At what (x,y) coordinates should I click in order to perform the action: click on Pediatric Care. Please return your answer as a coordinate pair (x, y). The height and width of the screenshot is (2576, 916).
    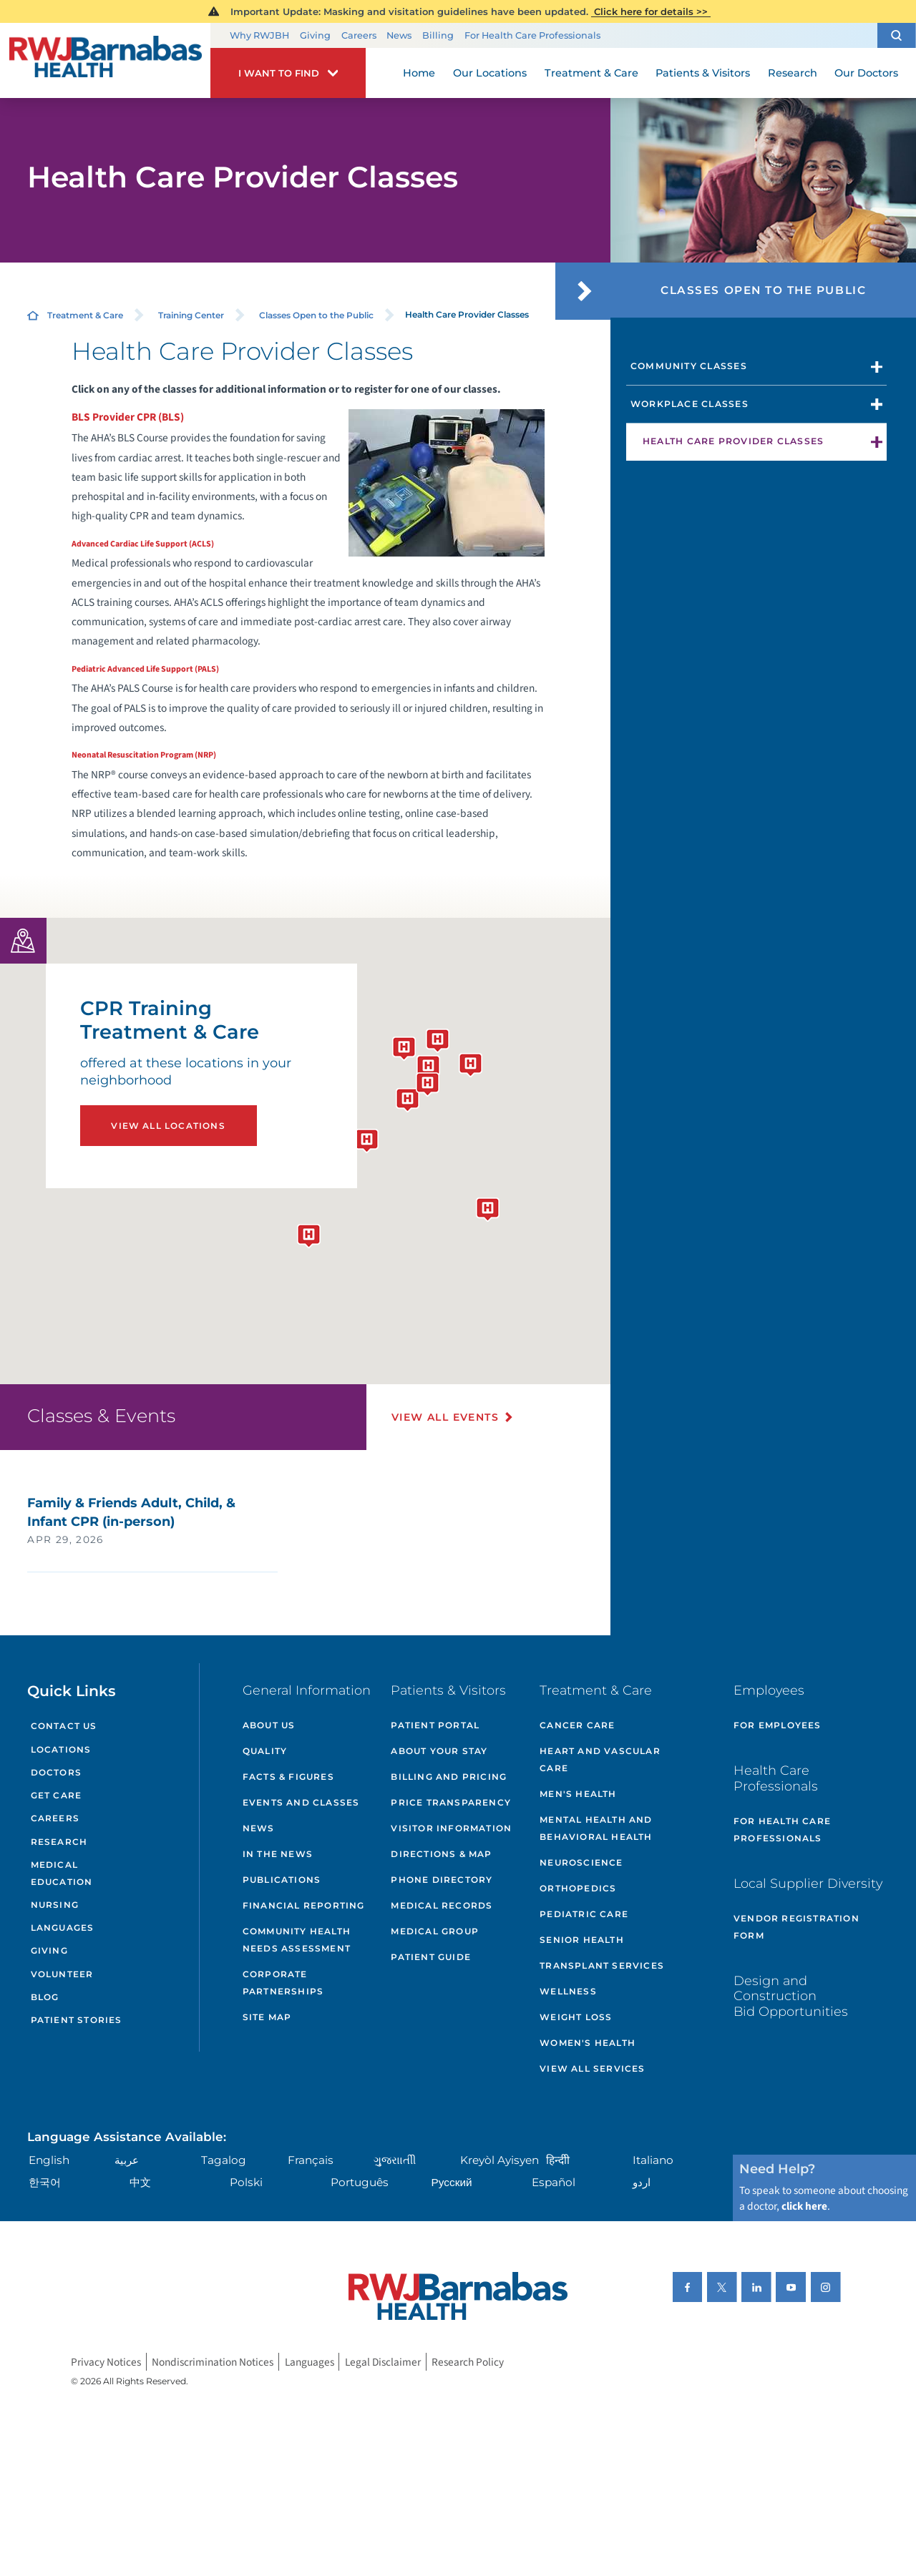
    Looking at the image, I should click on (584, 1914).